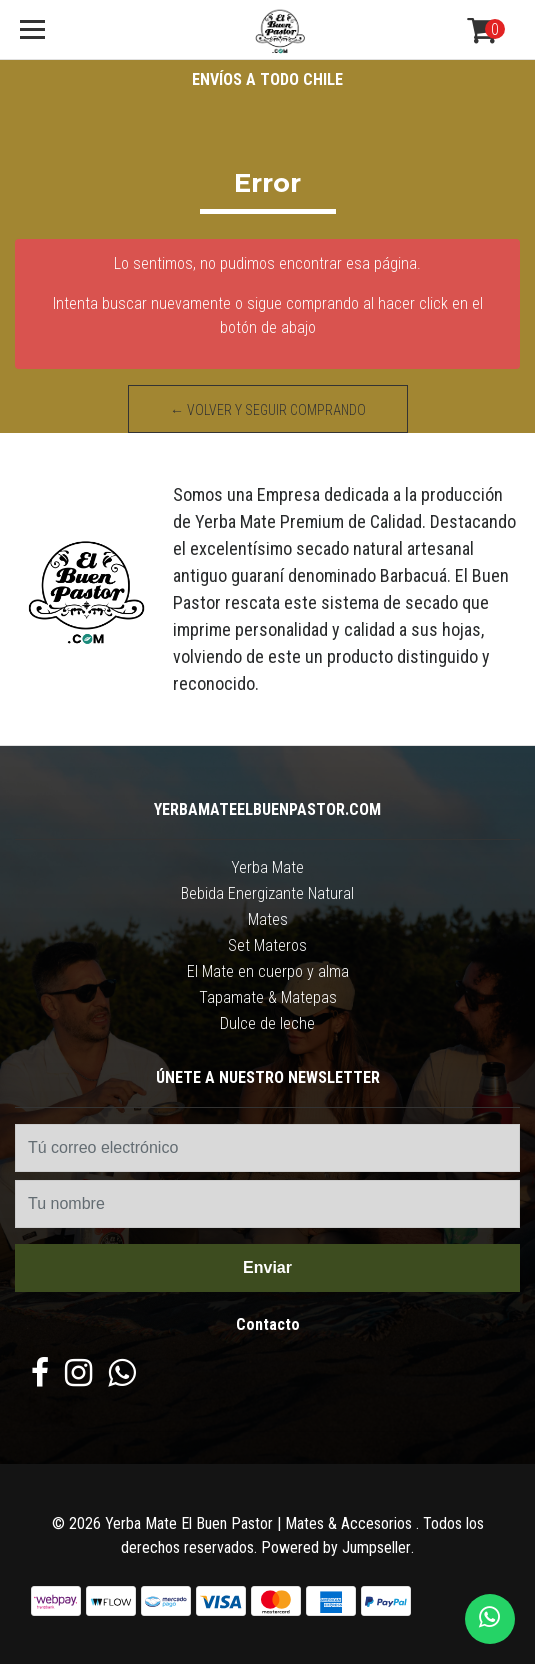 The height and width of the screenshot is (1664, 535). What do you see at coordinates (268, 997) in the screenshot?
I see `Tapamate & Matepas` at bounding box center [268, 997].